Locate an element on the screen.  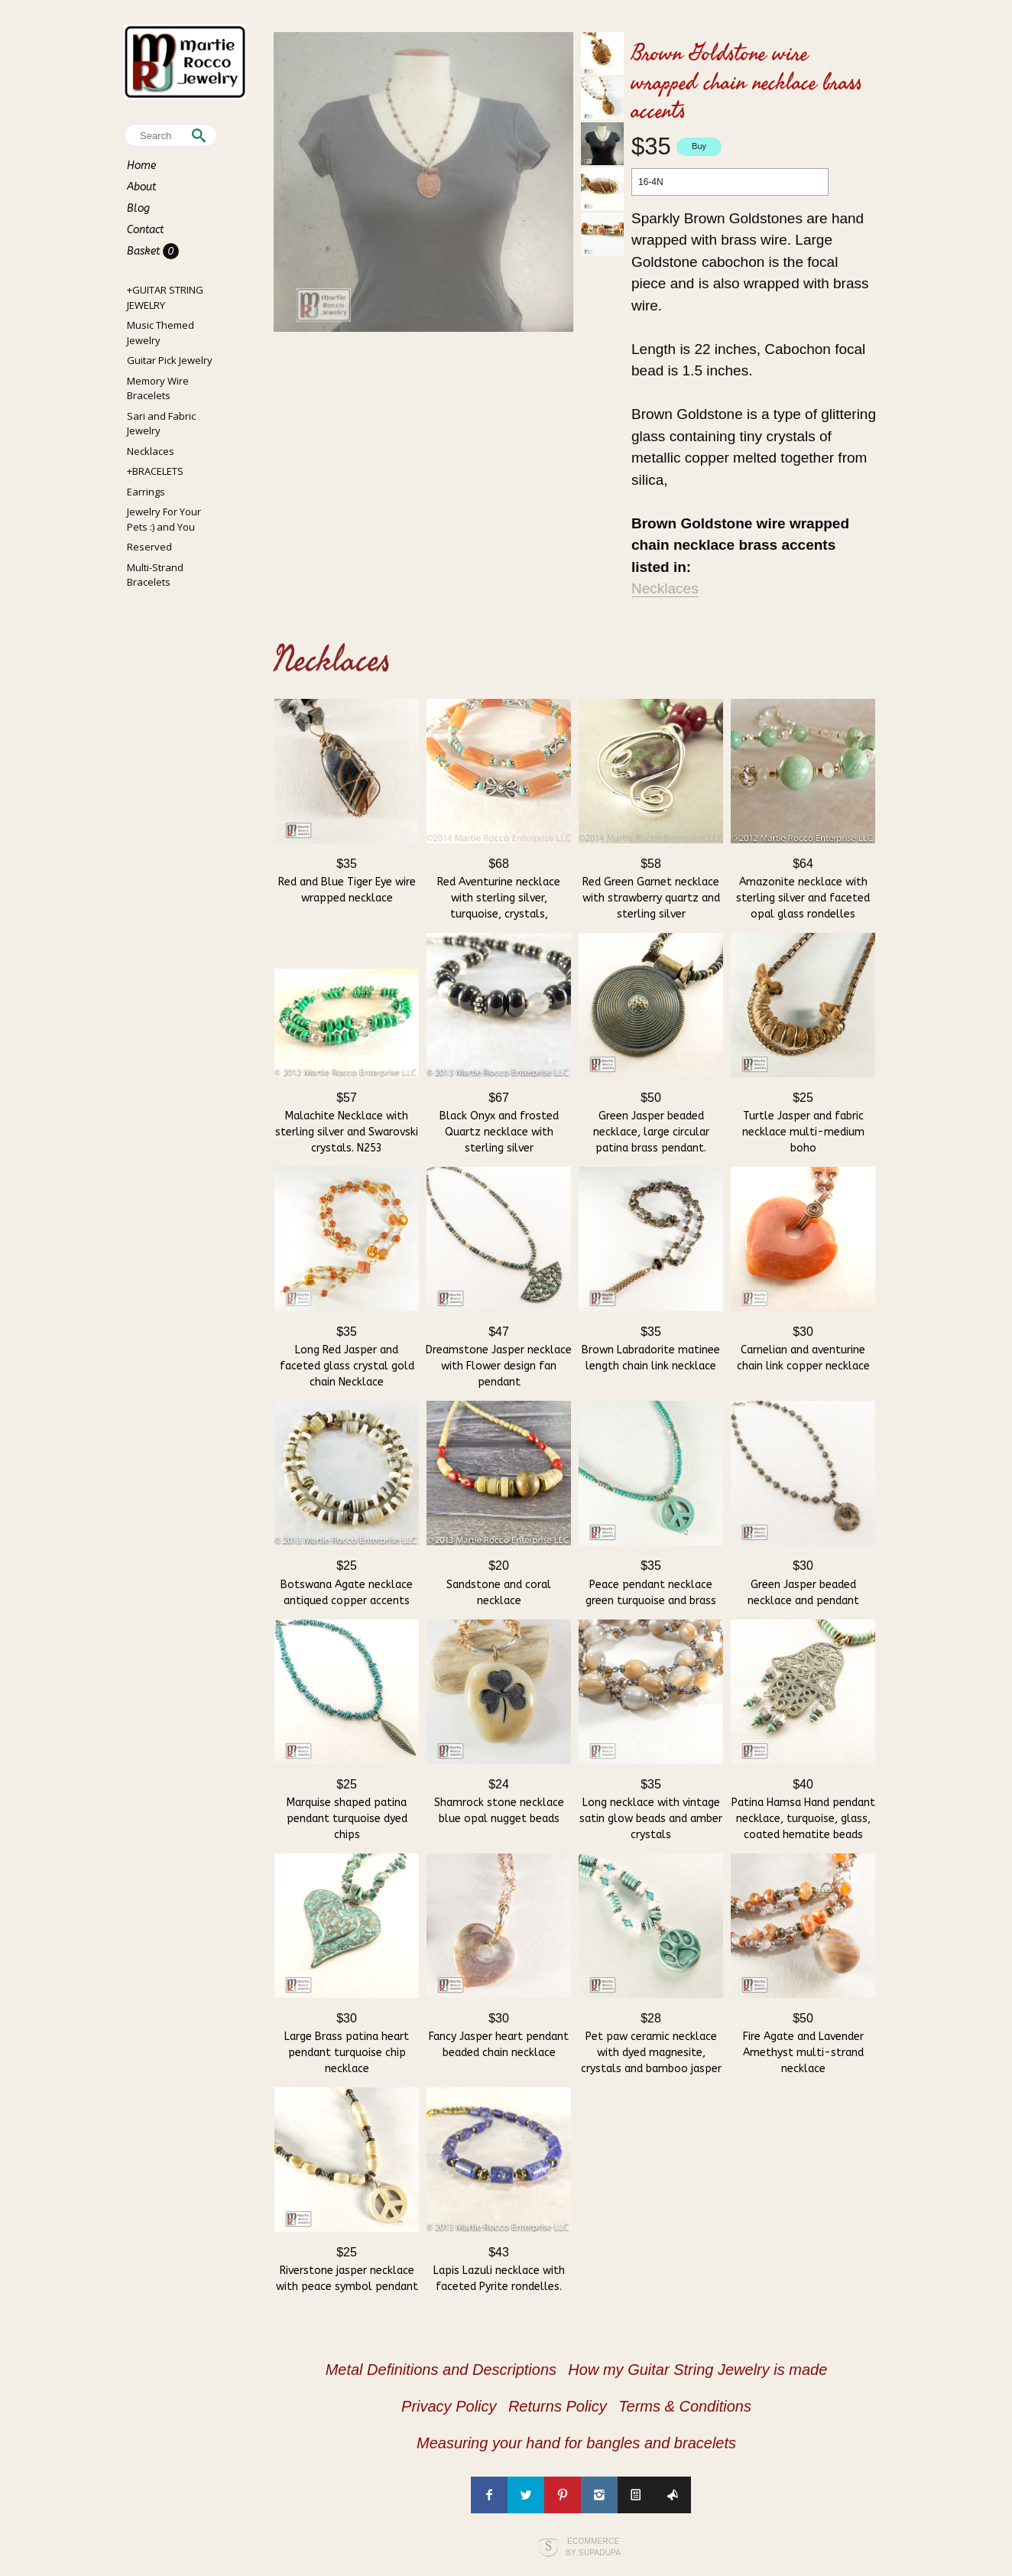
Necklaces is located at coordinates (150, 451).